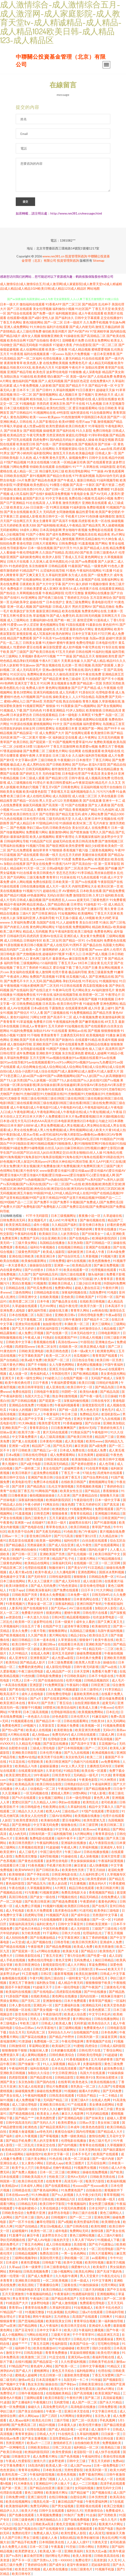 Image resolution: width=126 pixels, height=2576 pixels. Describe the element at coordinates (33, 1035) in the screenshot. I see `91干啪啪` at that location.